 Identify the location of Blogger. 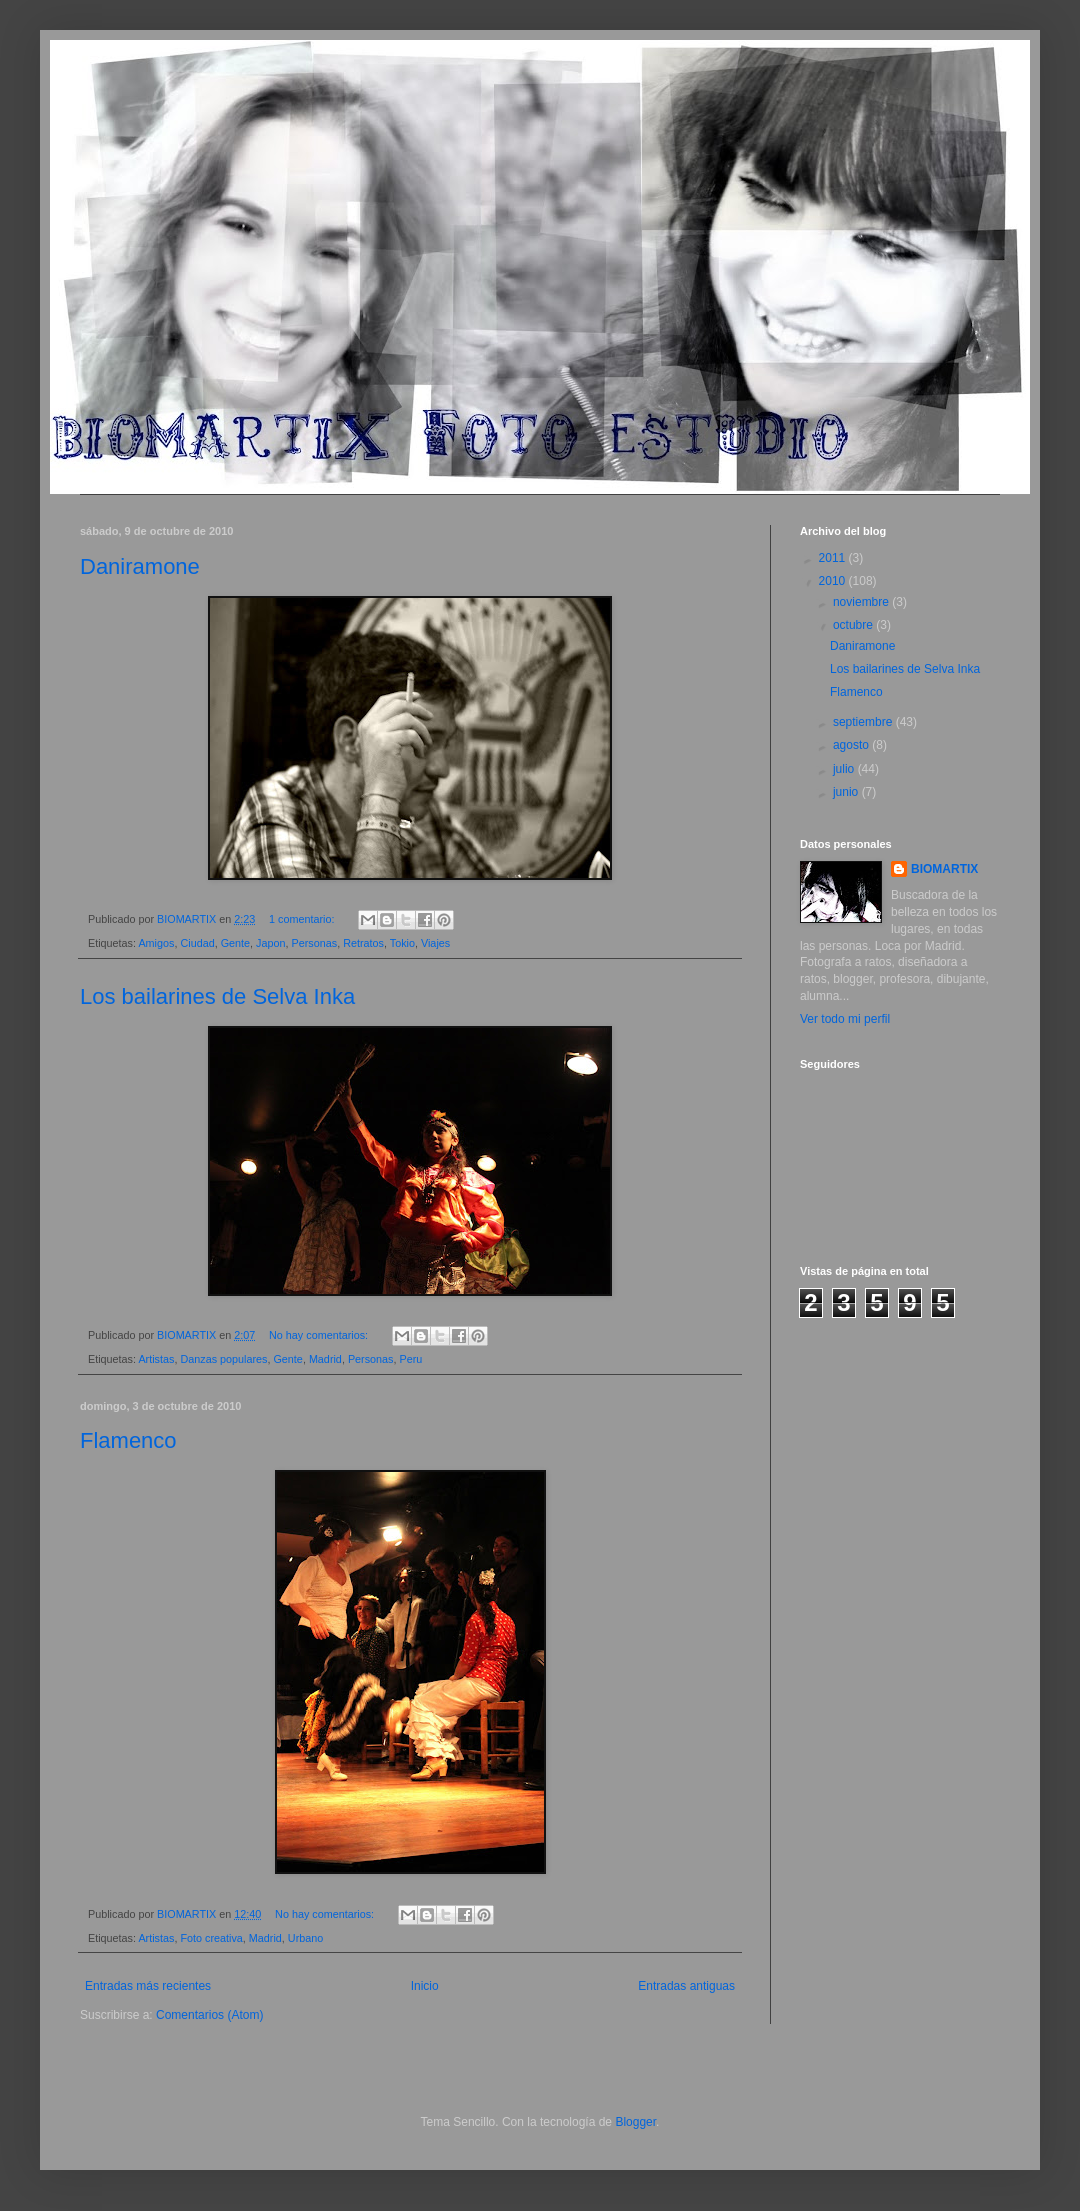
(635, 2122).